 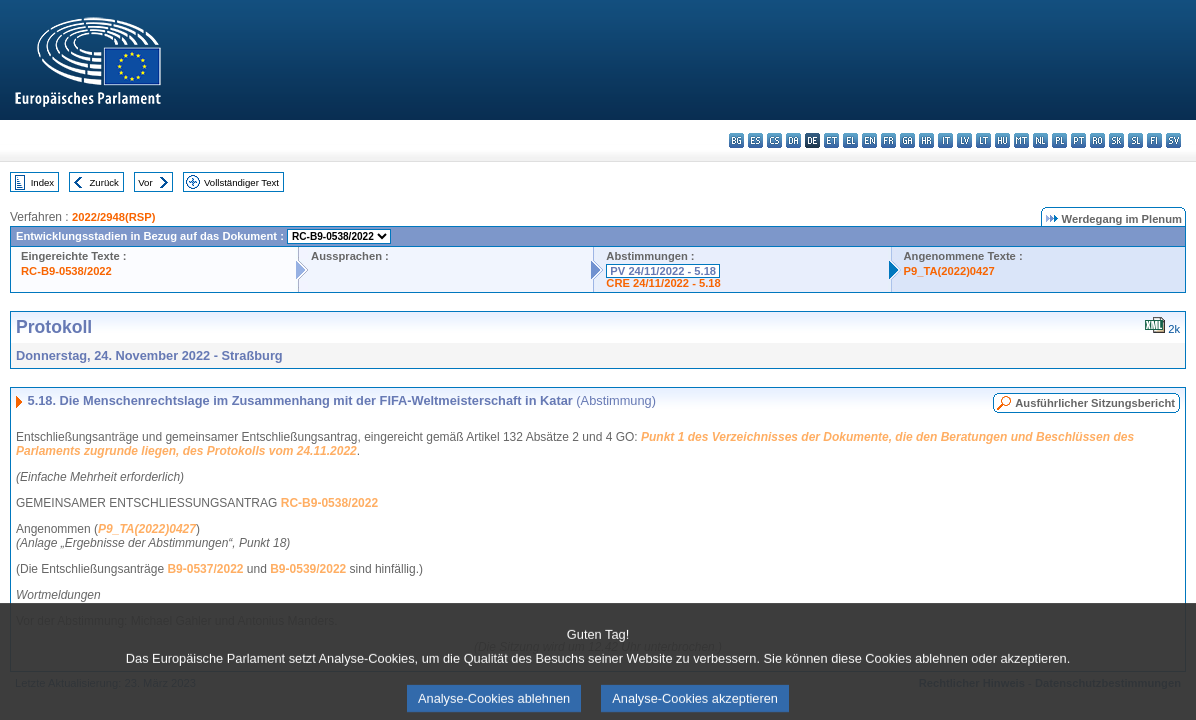 I want to click on 2022/2948(RSP), so click(x=113, y=217).